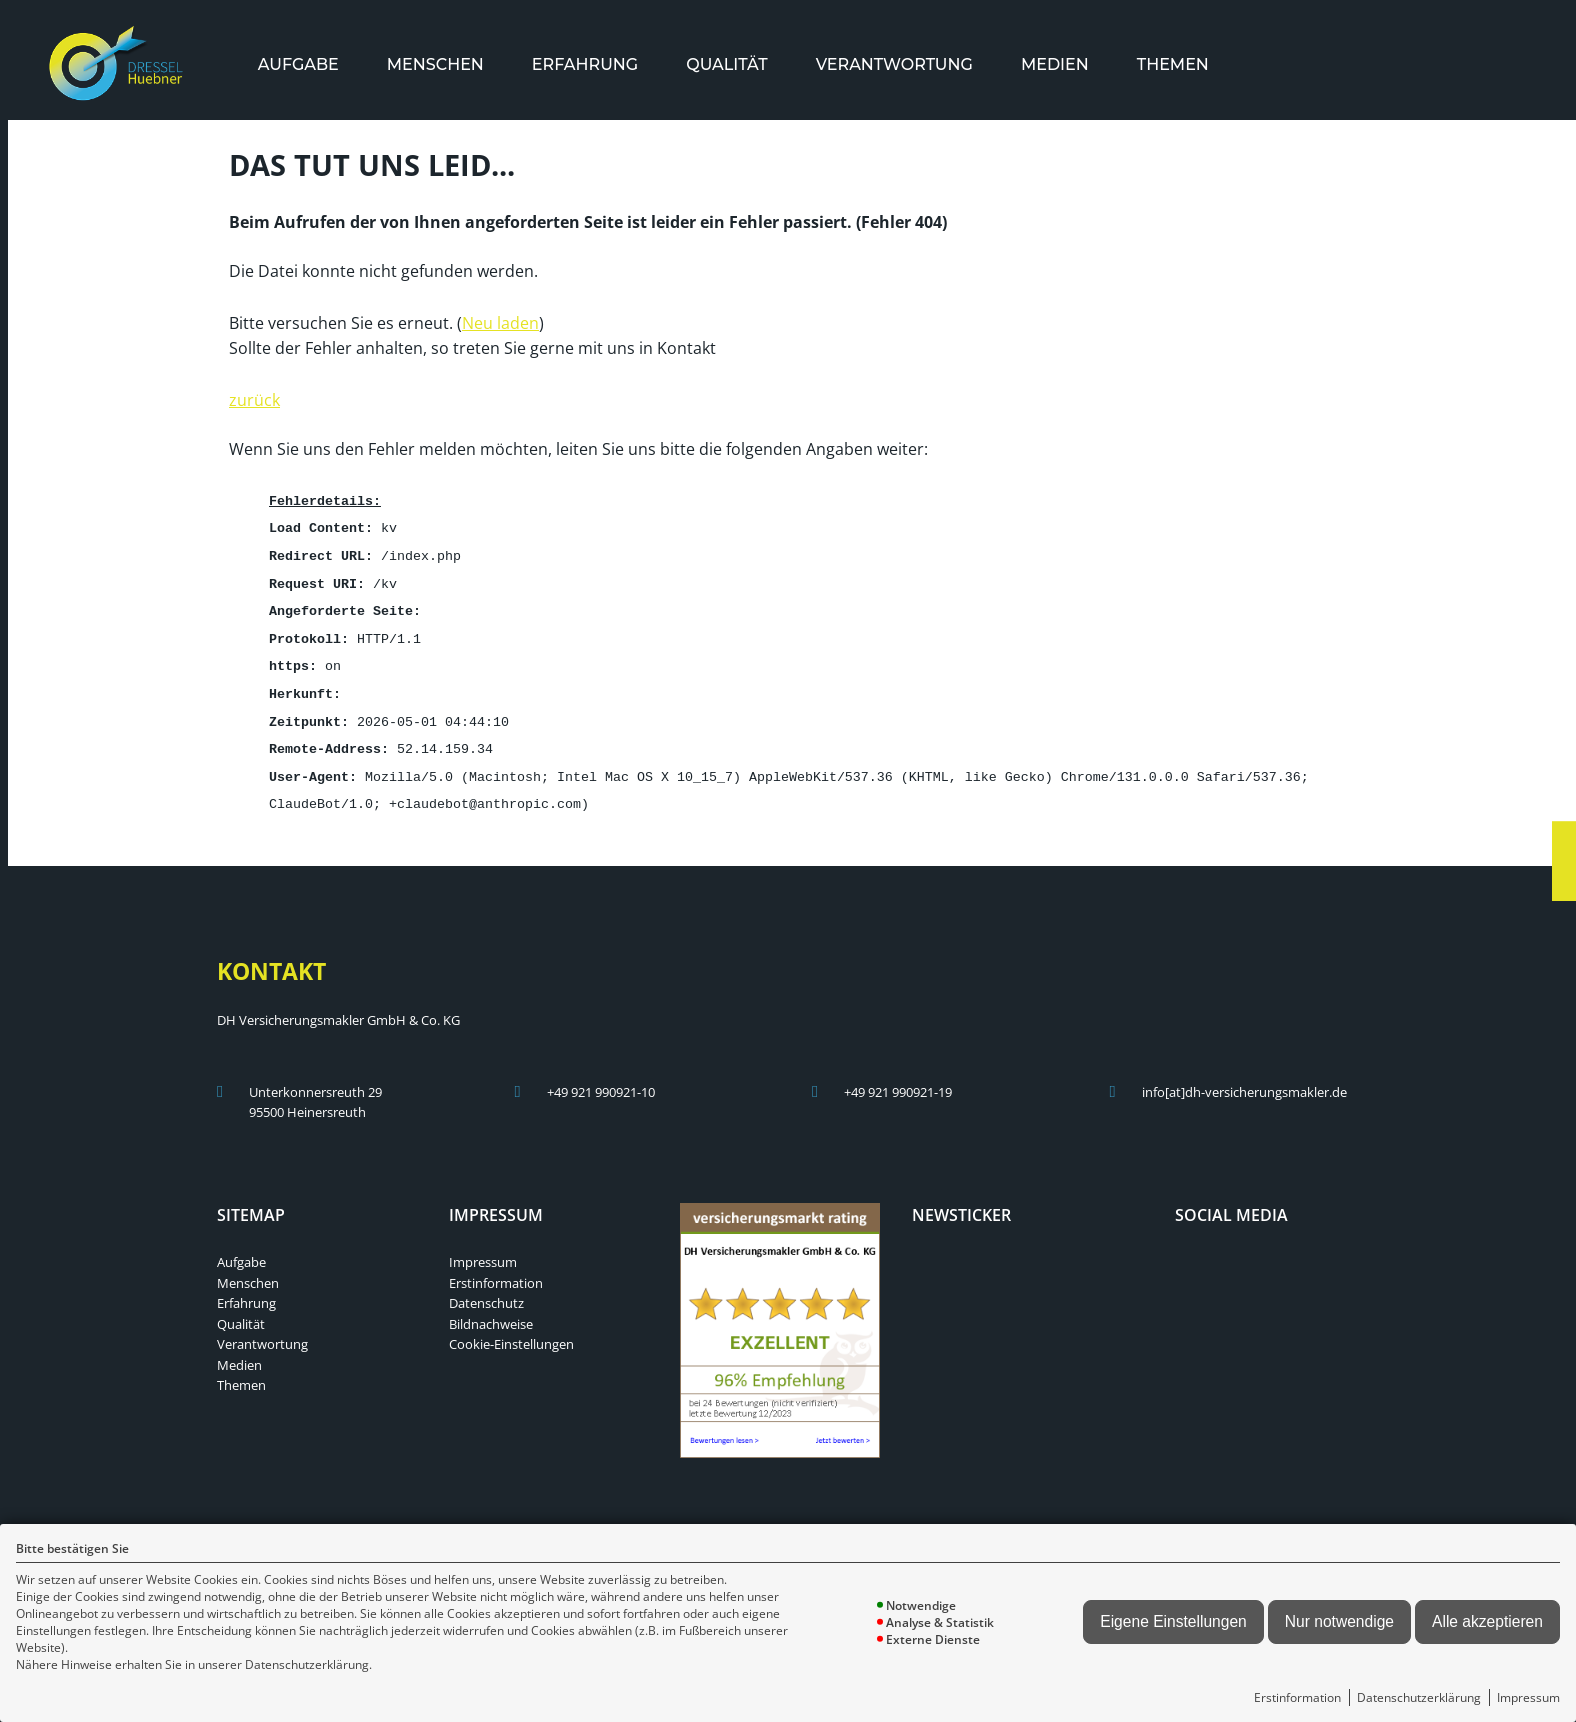 This screenshot has width=1576, height=1722. Describe the element at coordinates (1528, 1697) in the screenshot. I see `Impressum` at that location.